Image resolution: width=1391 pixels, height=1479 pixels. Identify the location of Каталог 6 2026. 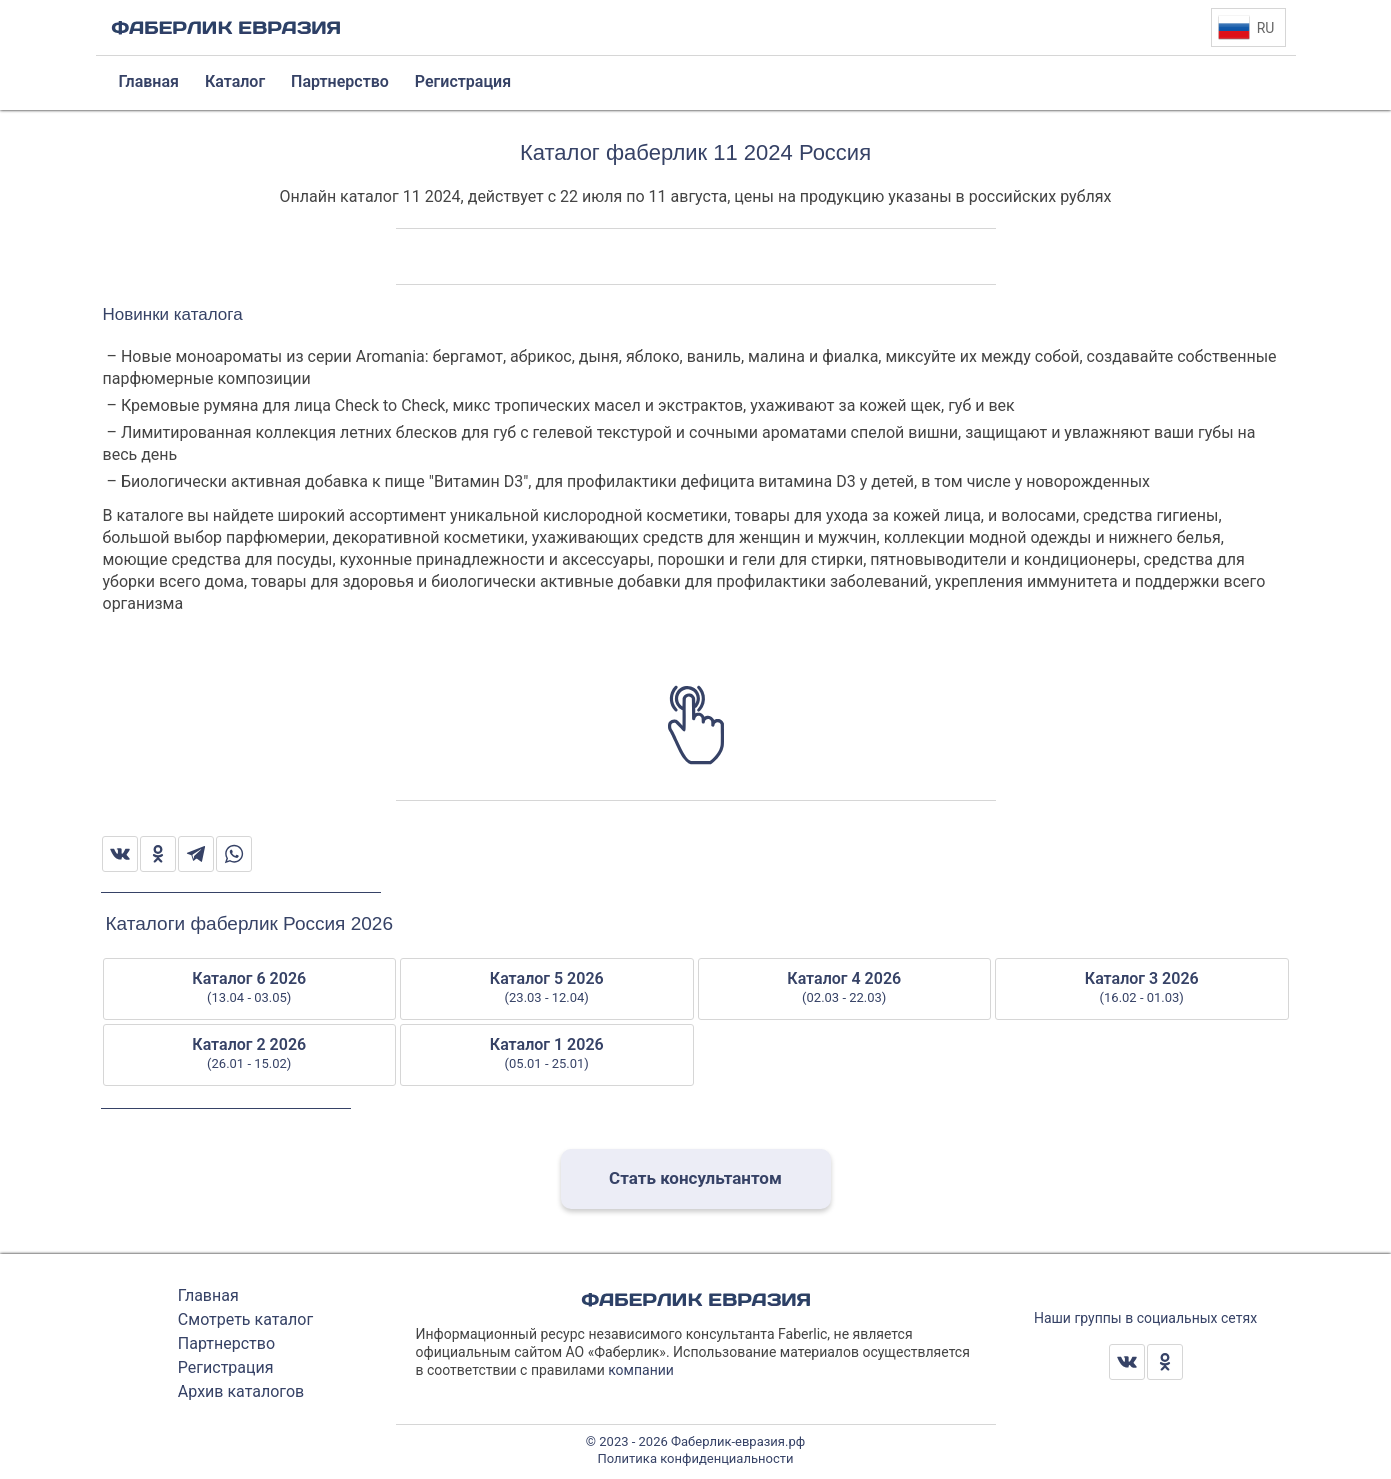
(250, 988).